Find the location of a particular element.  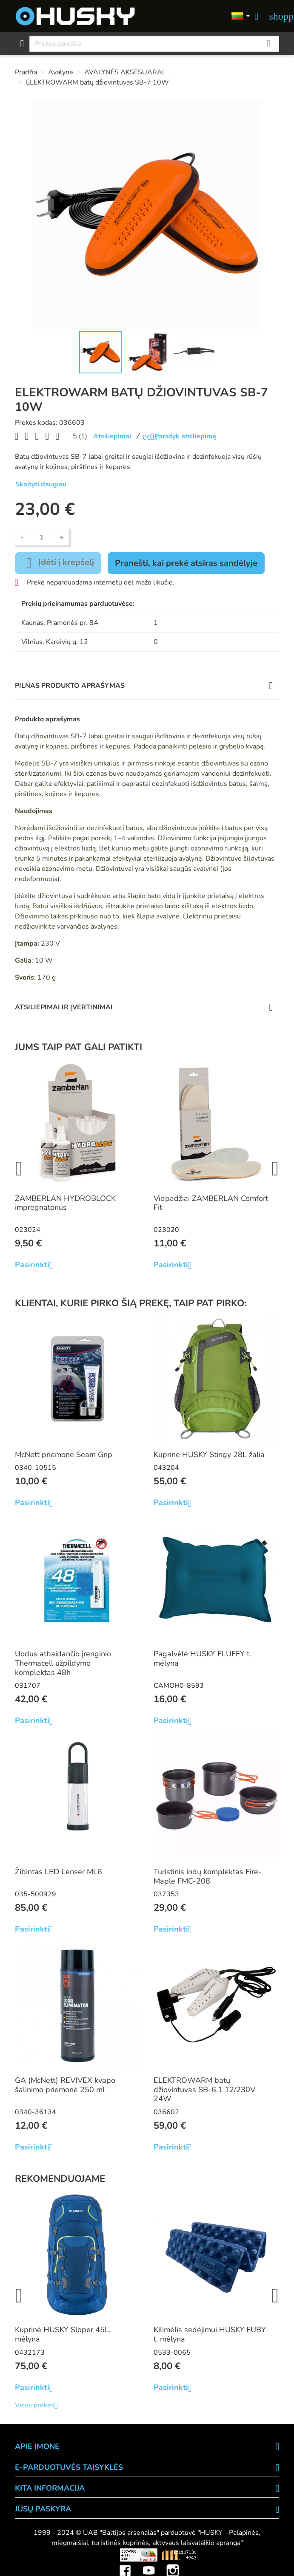

Visos prekės is located at coordinates (40, 2405).